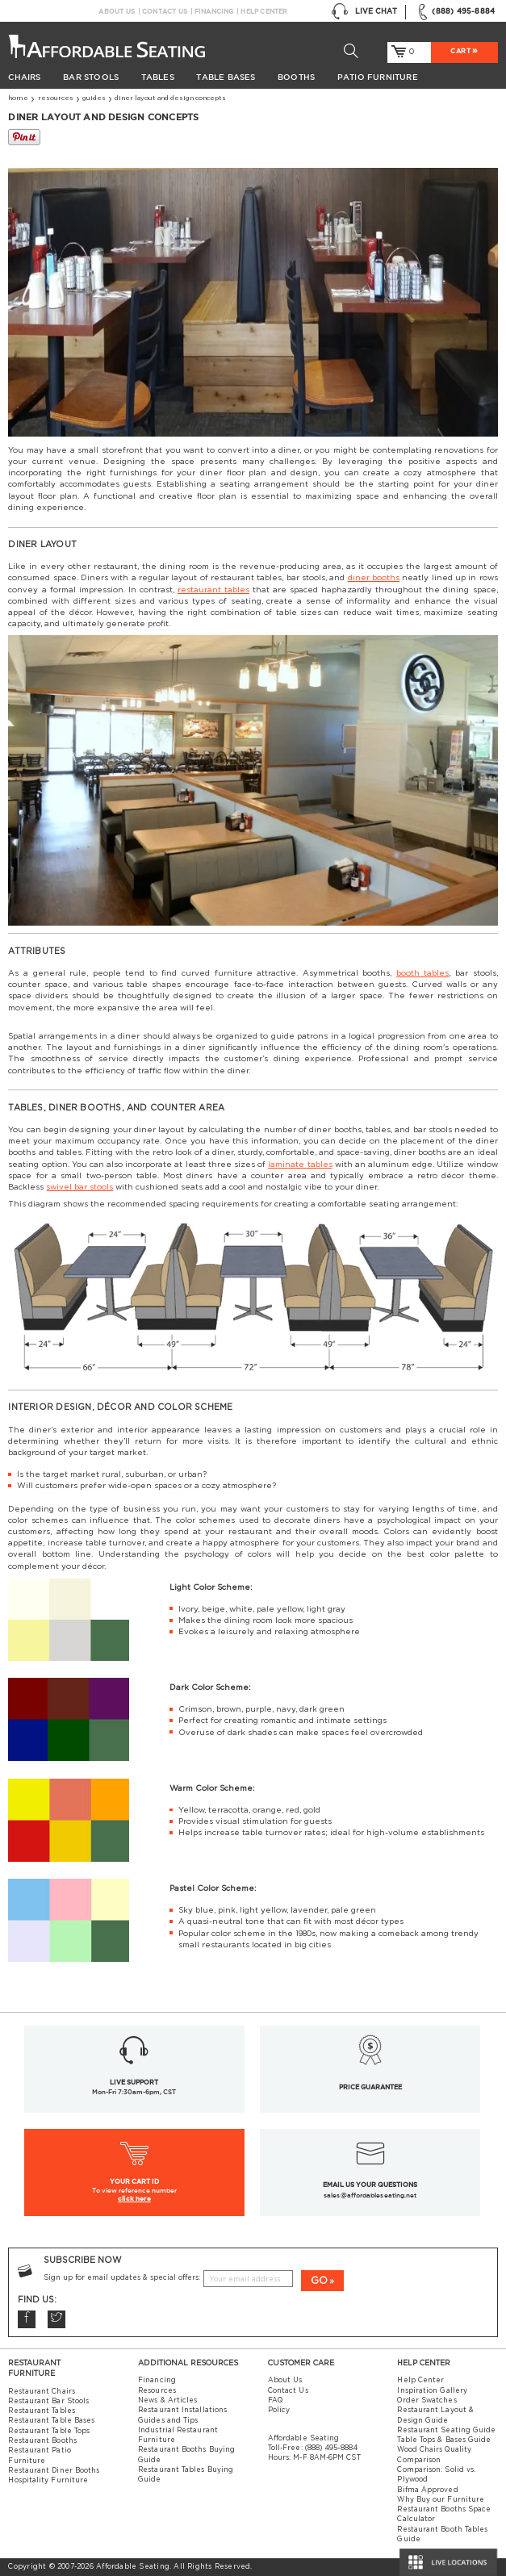  What do you see at coordinates (41, 2391) in the screenshot?
I see `Restaurant Chairs` at bounding box center [41, 2391].